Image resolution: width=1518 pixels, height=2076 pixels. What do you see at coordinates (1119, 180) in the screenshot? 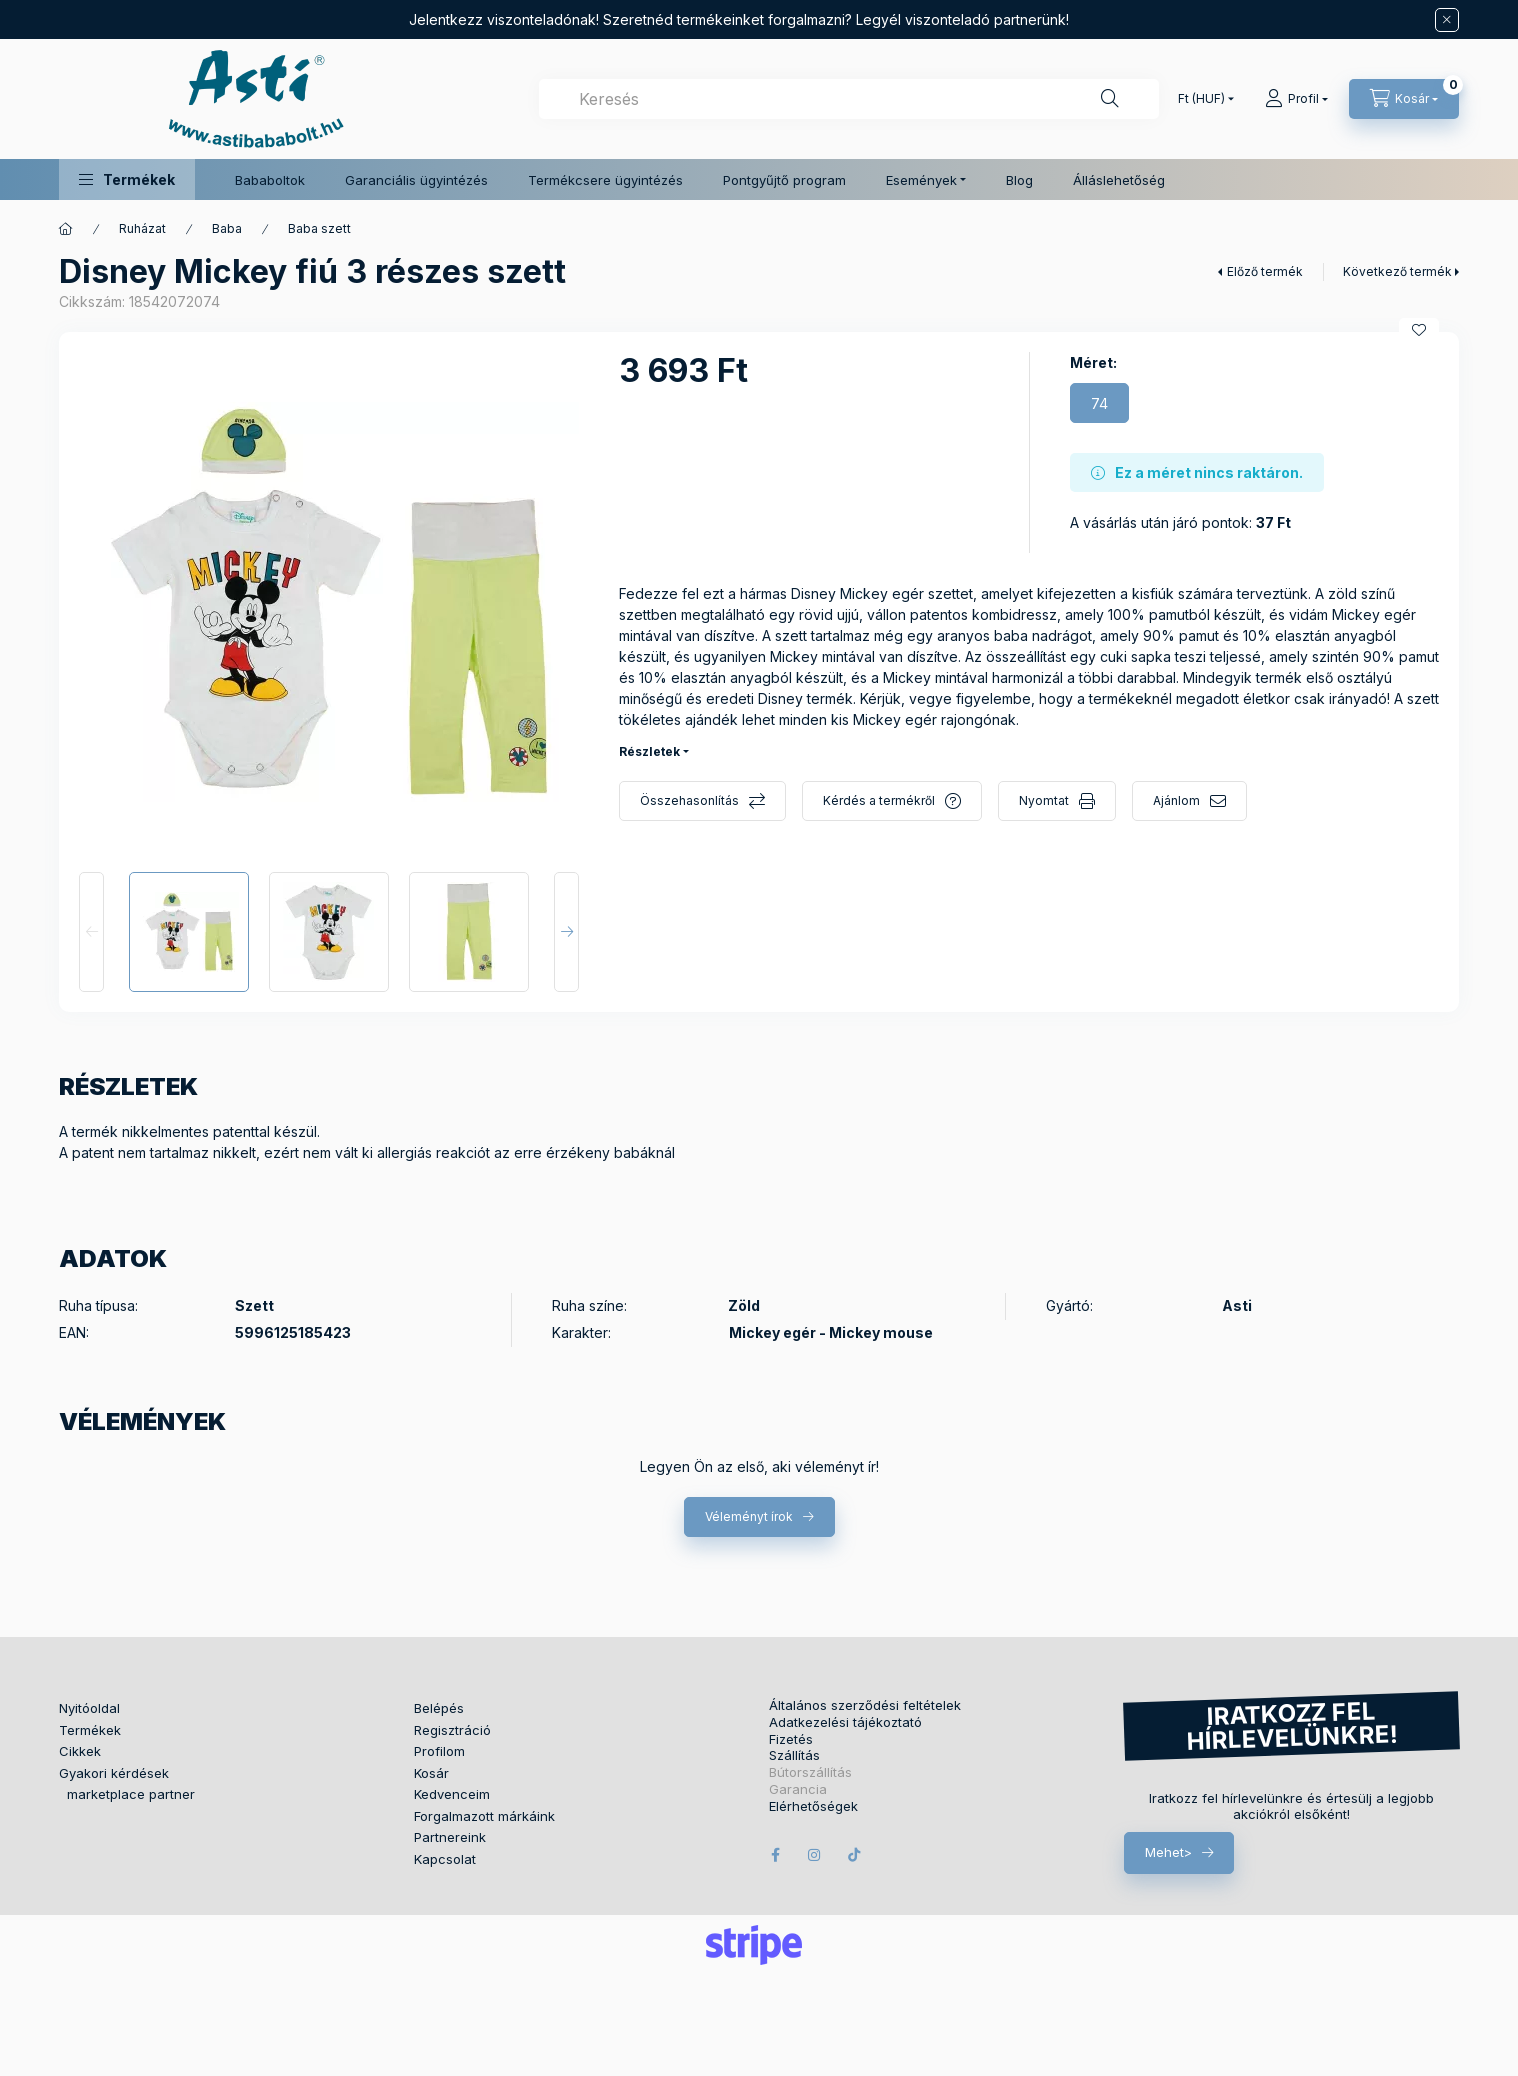
I see `Álláslehetőség` at bounding box center [1119, 180].